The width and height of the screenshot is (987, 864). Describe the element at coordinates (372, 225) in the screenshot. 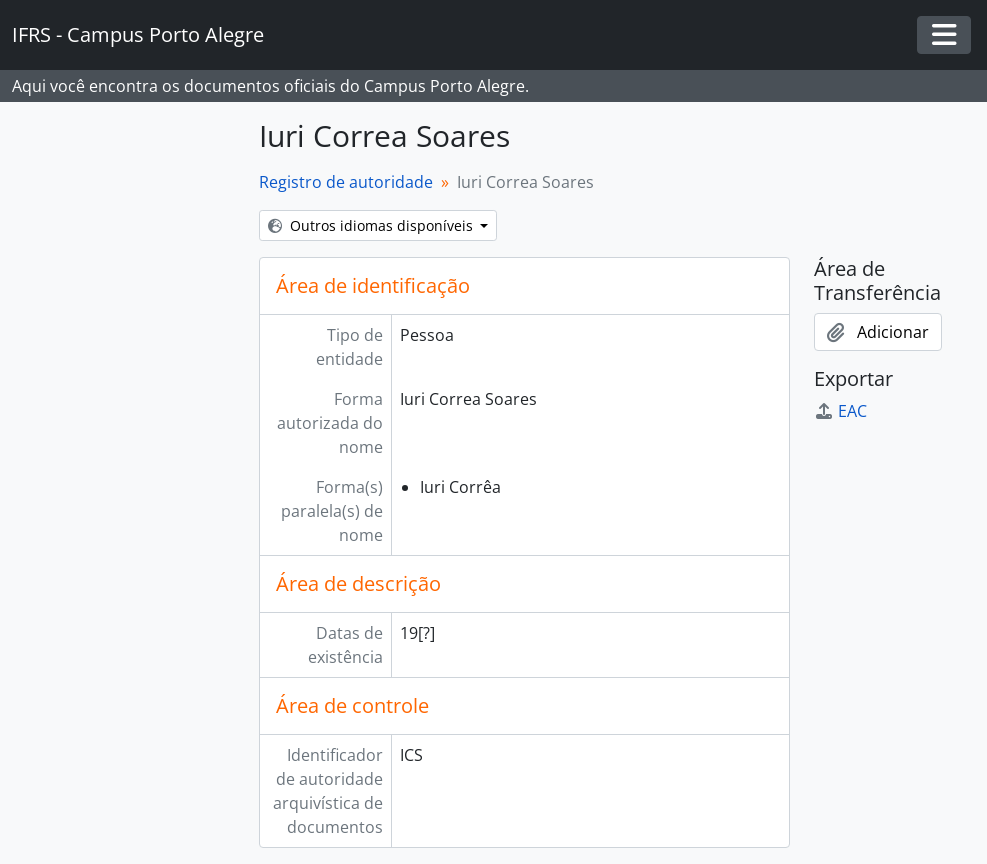

I see `Outros idiomas disponíveis` at that location.